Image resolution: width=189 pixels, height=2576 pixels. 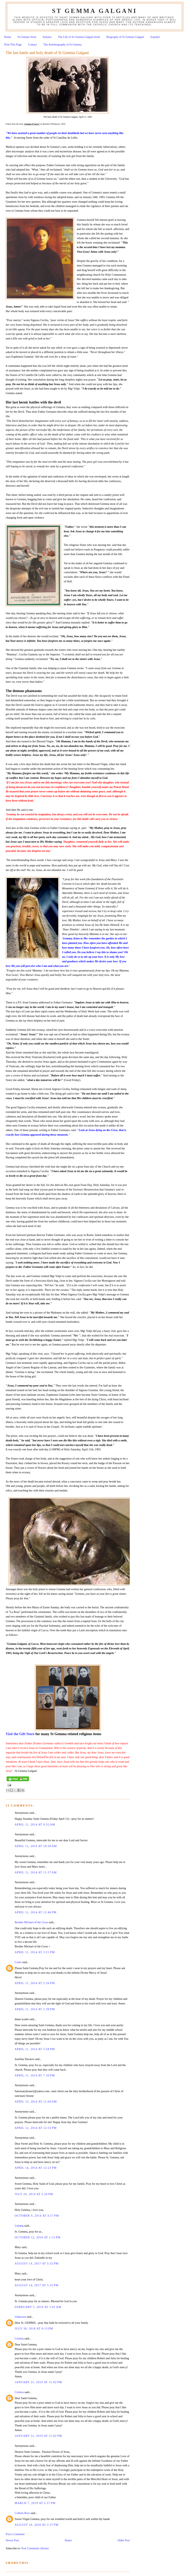 What do you see at coordinates (36, 1912) in the screenshot?
I see `April 11, 2014 at 12:46 PM` at bounding box center [36, 1912].